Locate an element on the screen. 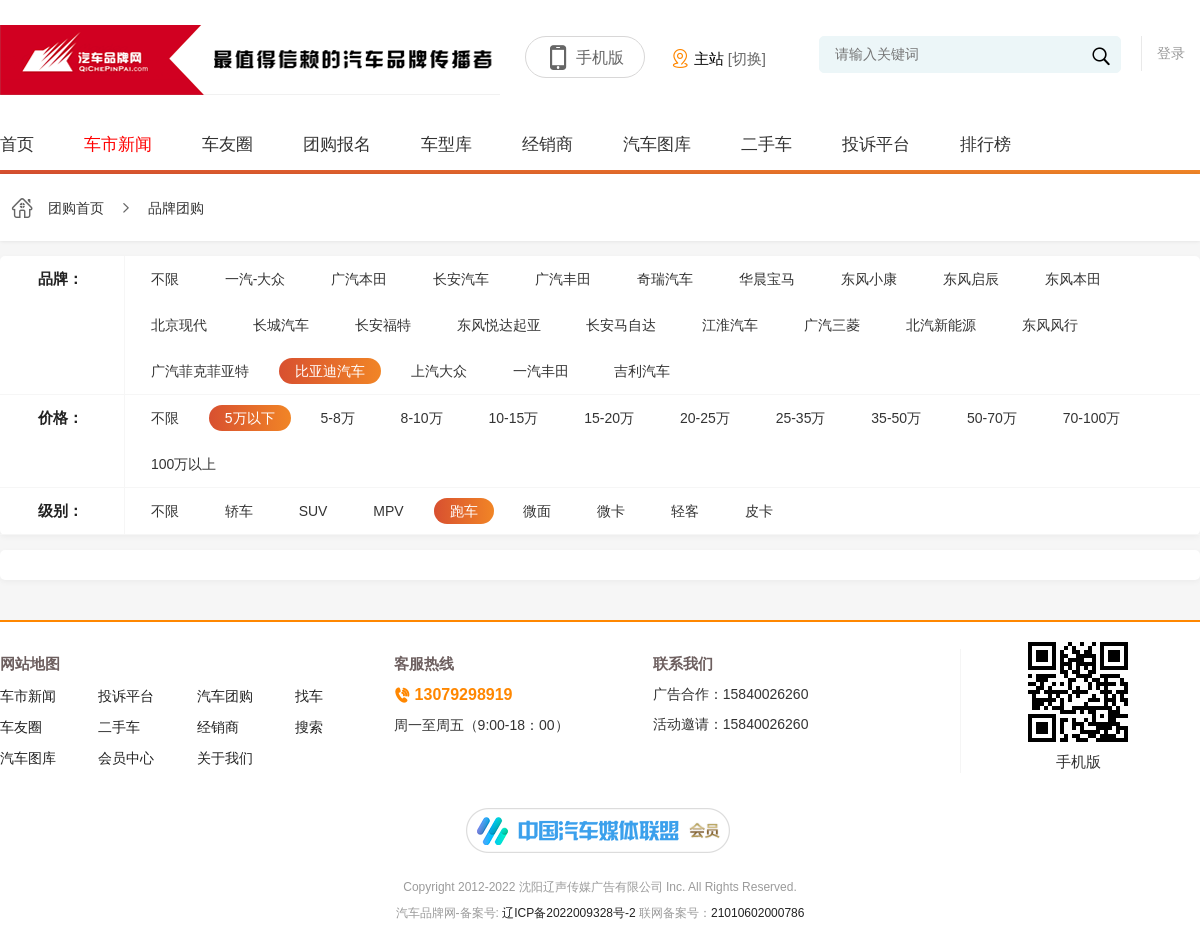  二手车 is located at coordinates (766, 144).